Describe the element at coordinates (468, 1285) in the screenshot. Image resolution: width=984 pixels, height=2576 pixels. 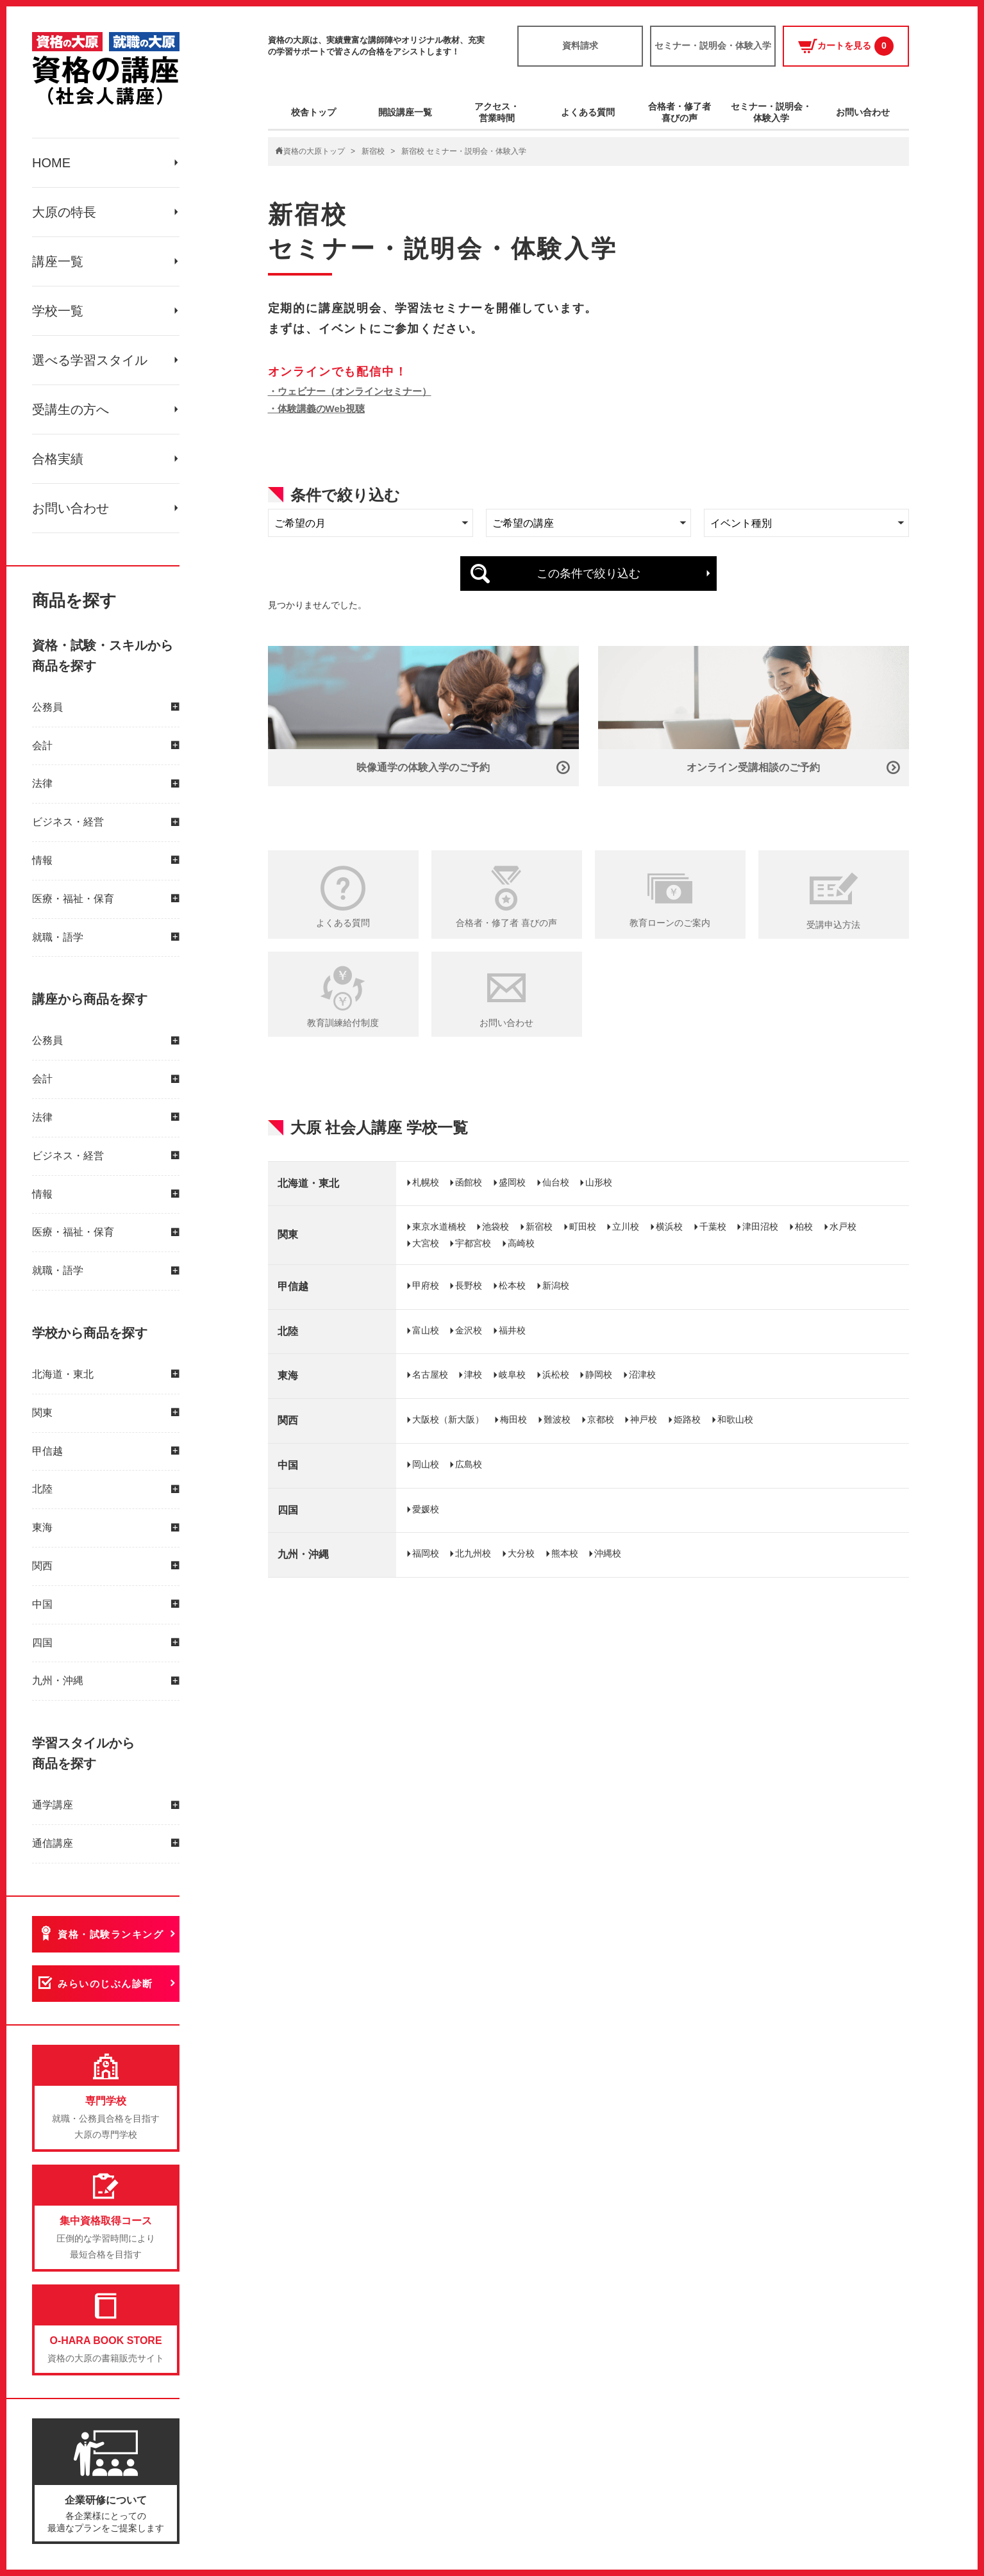
I see `長野校` at that location.